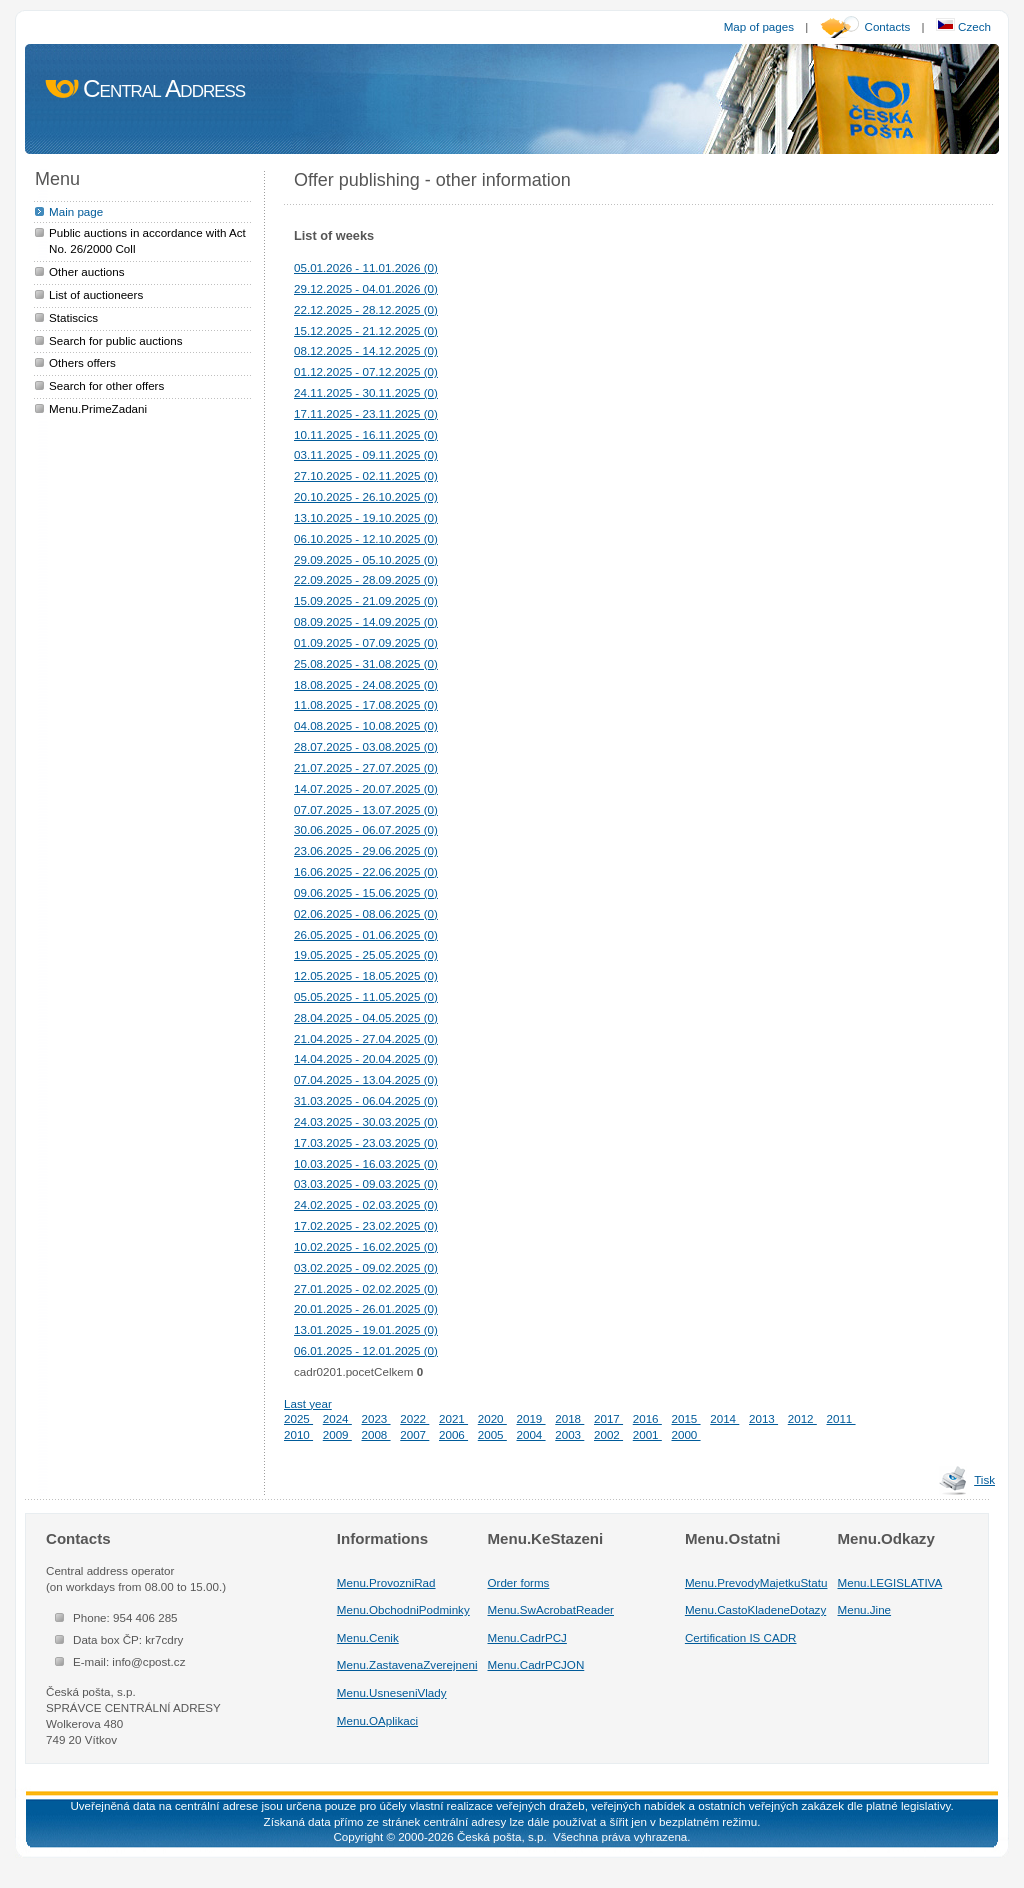  Describe the element at coordinates (366, 1163) in the screenshot. I see `10.03.2025 - 16.03.2025 (0)` at that location.